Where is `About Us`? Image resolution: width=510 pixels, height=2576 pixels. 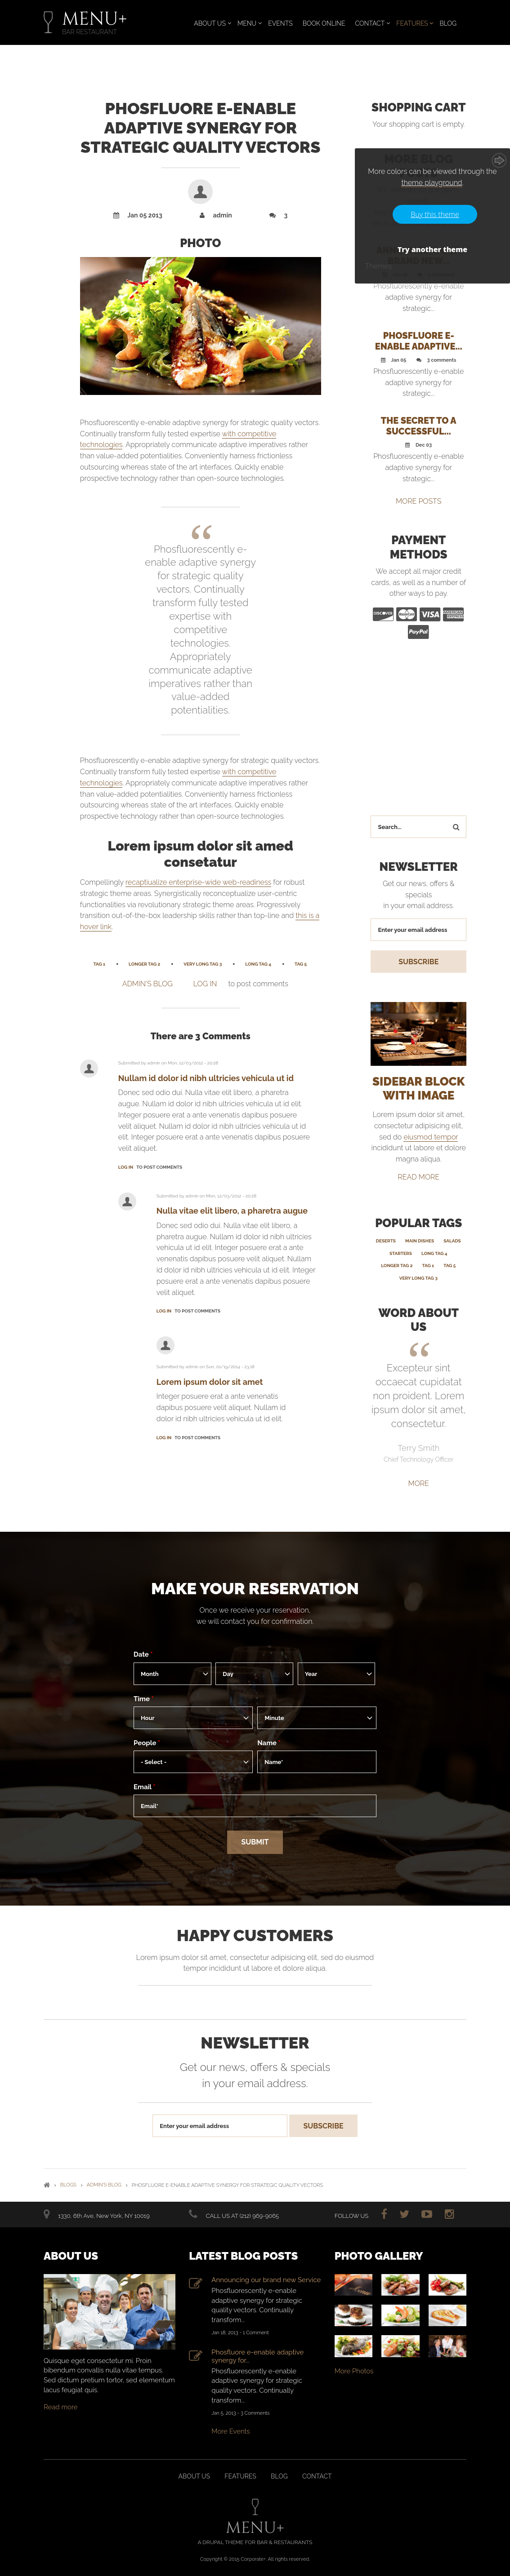
About Us is located at coordinates (210, 23).